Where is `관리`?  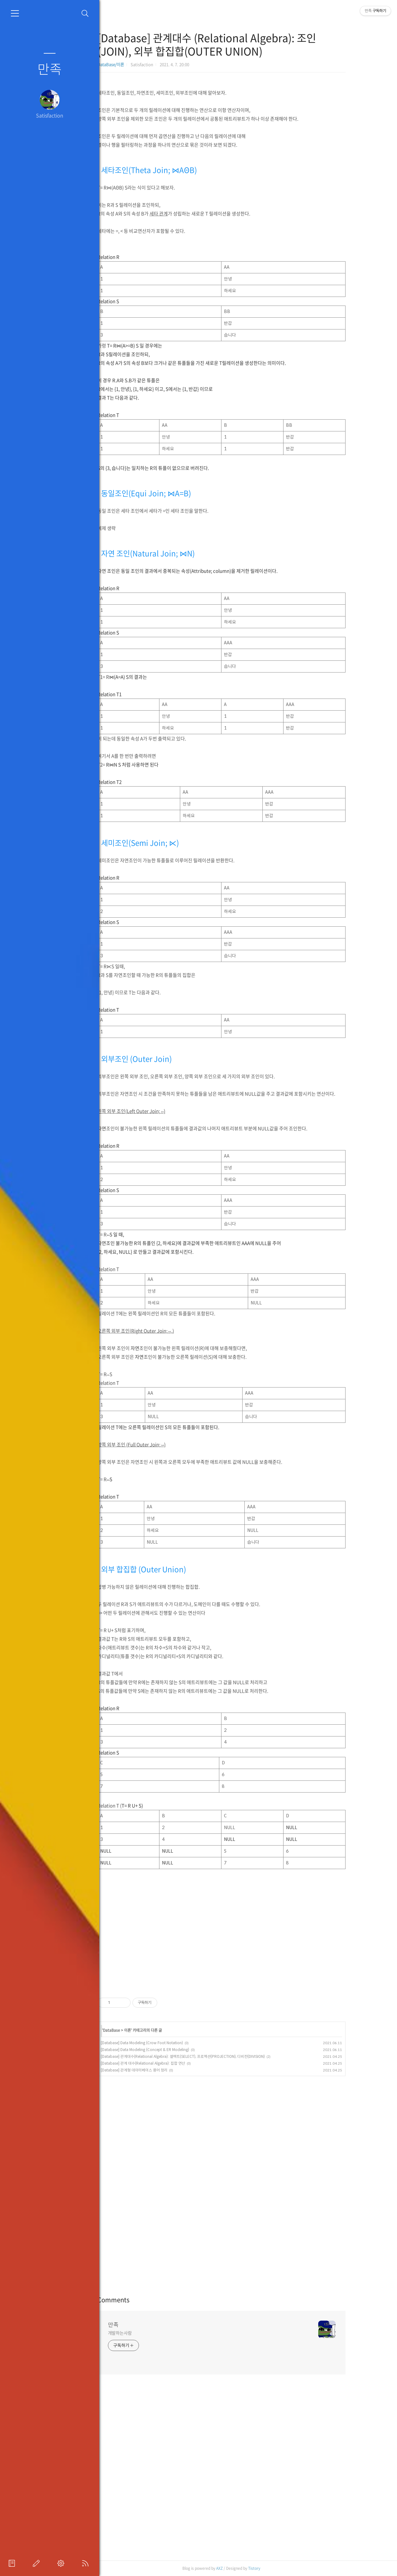 관리 is located at coordinates (62, 2563).